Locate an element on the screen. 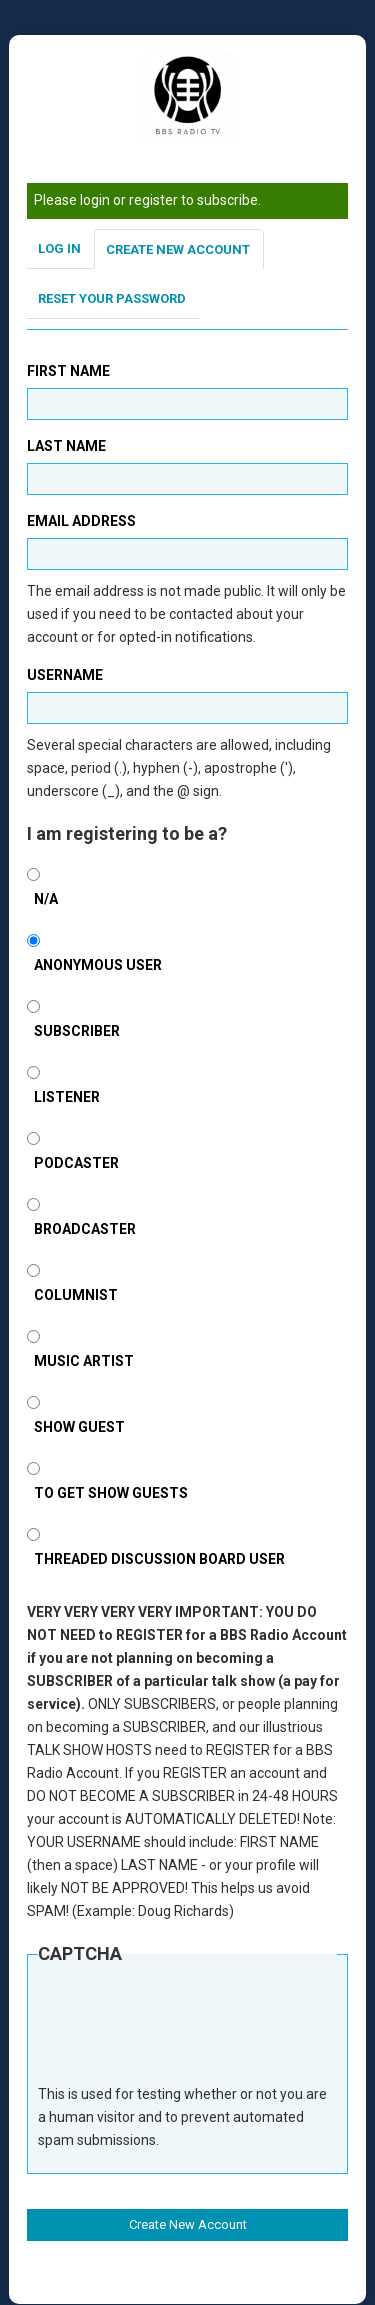 The height and width of the screenshot is (2305, 375). Broadcaster is located at coordinates (85, 1229).